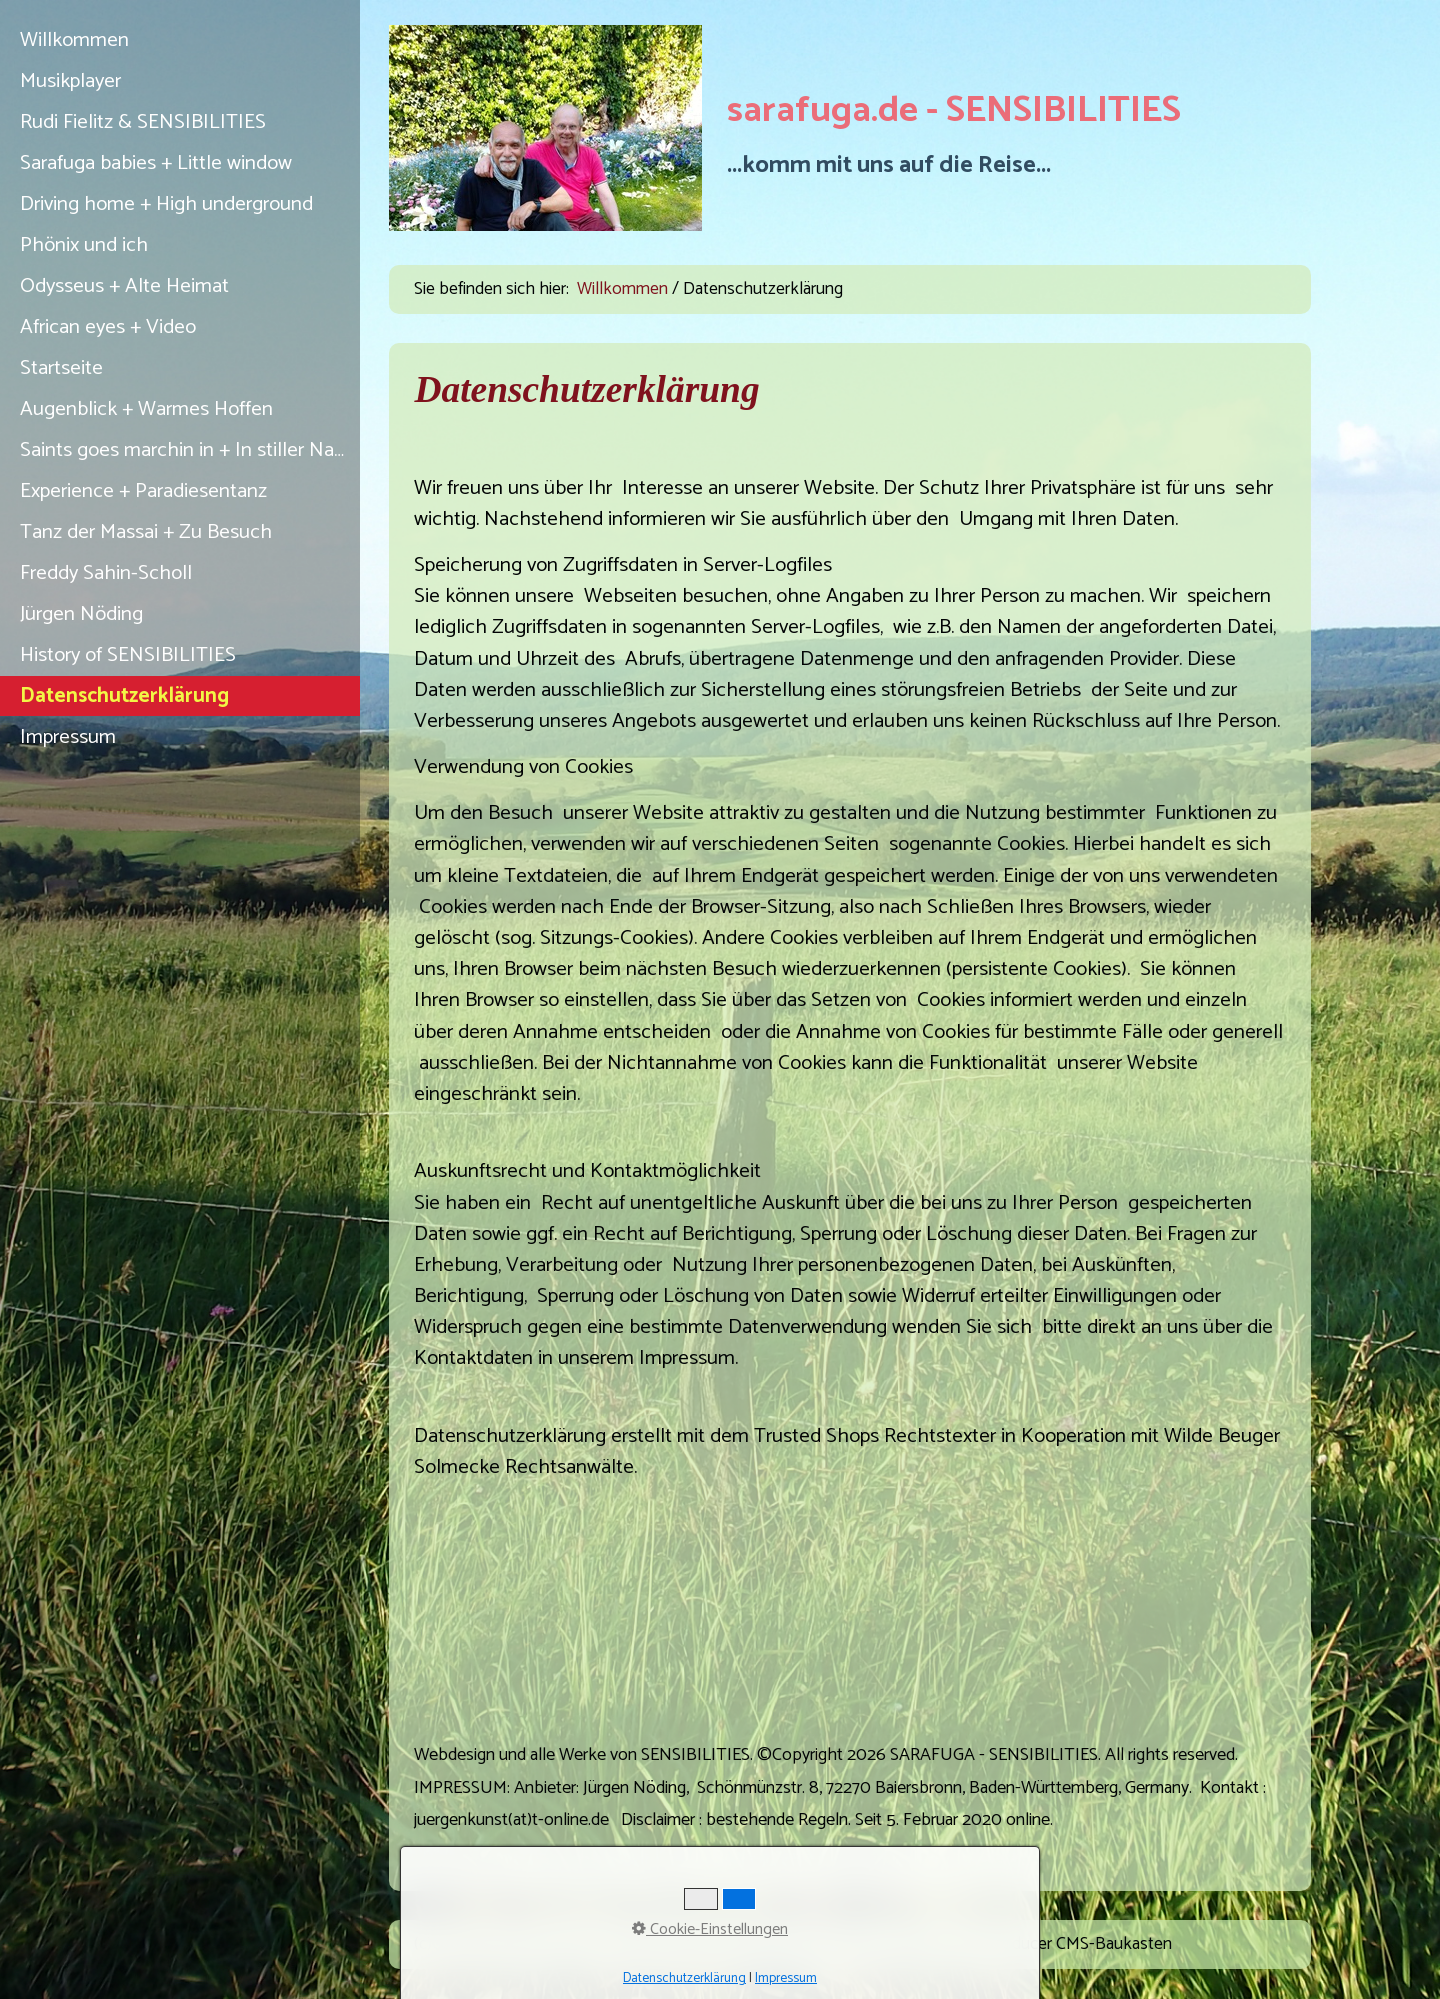 The width and height of the screenshot is (1440, 1999). What do you see at coordinates (61, 368) in the screenshot?
I see `Startseite` at bounding box center [61, 368].